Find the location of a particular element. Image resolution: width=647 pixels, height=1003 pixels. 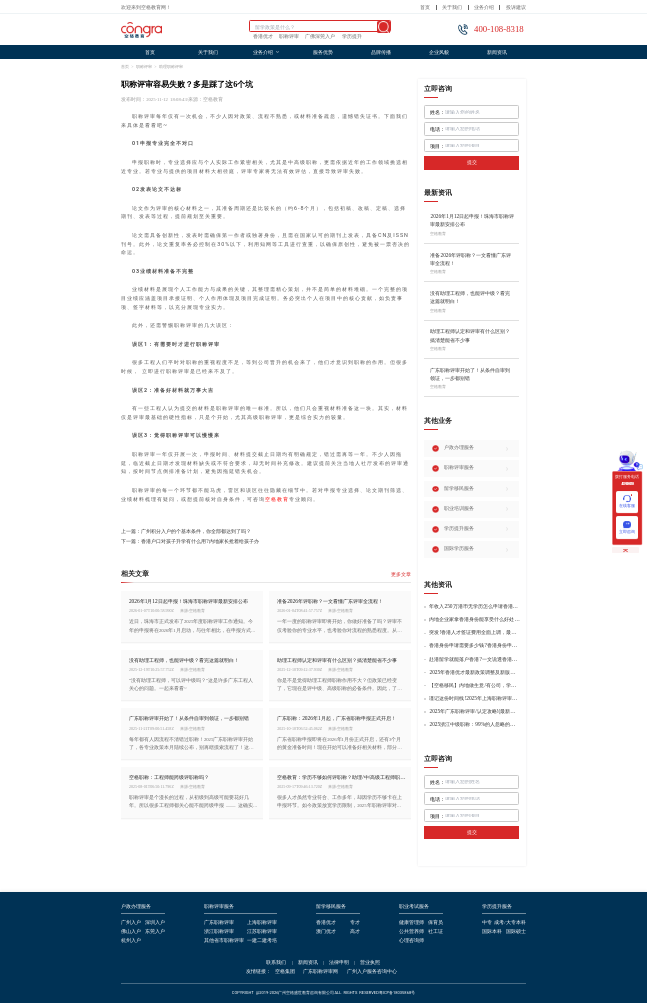

专才 is located at coordinates (355, 923).